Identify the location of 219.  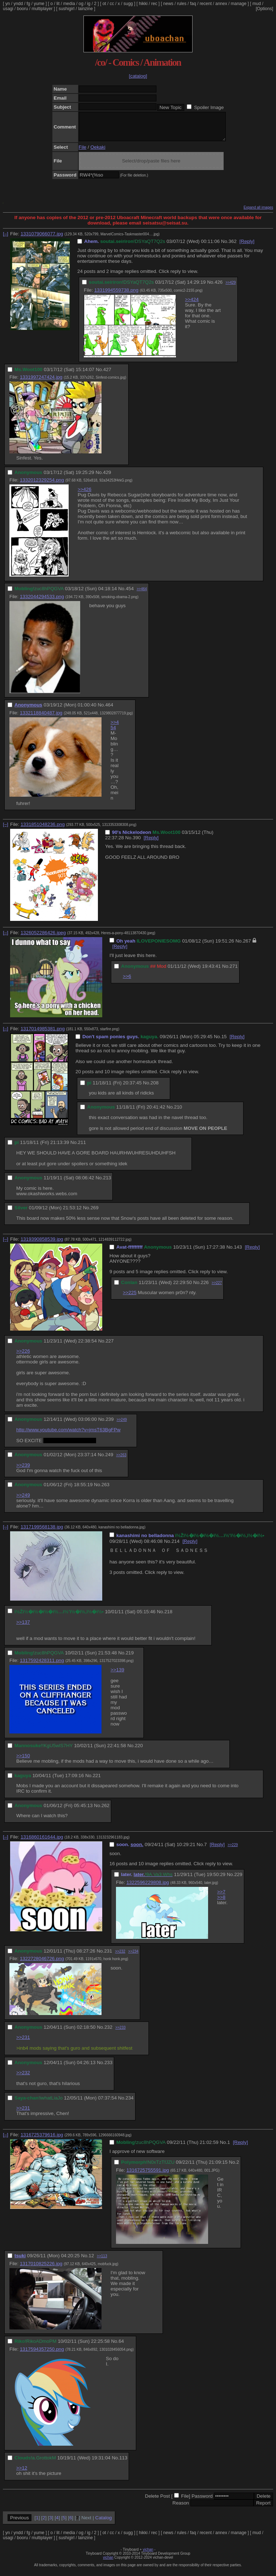
(130, 1658).